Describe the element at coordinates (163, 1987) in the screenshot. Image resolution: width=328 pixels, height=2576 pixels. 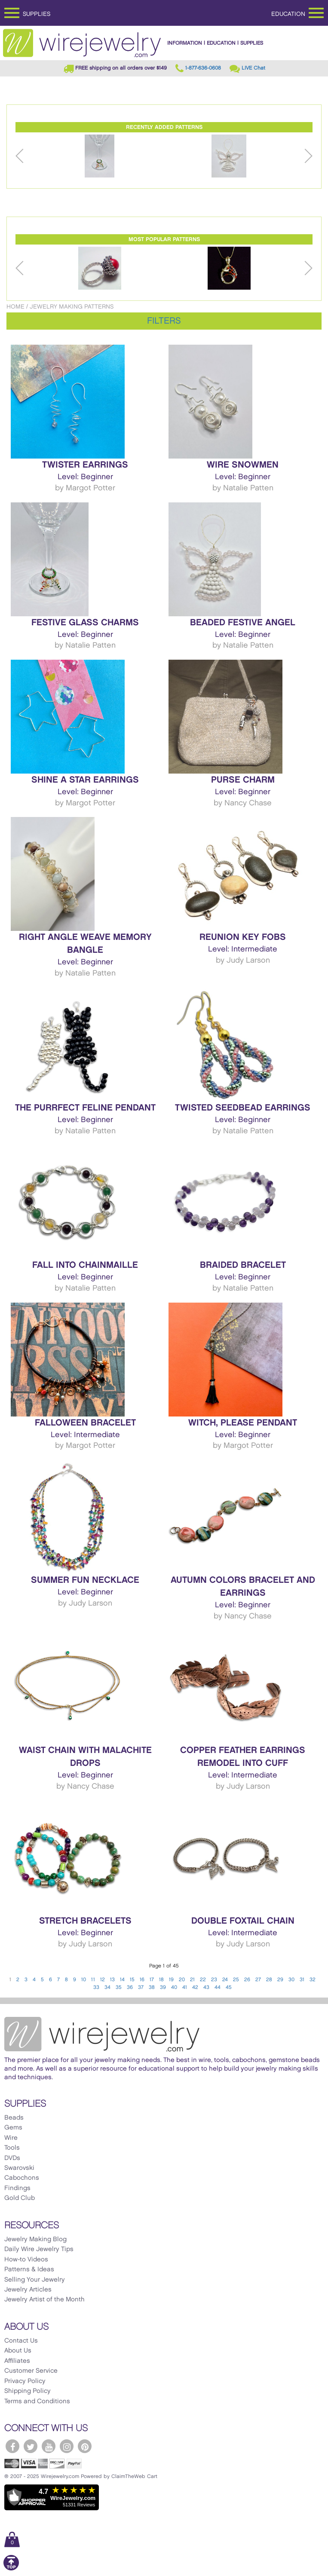
I see `39` at that location.